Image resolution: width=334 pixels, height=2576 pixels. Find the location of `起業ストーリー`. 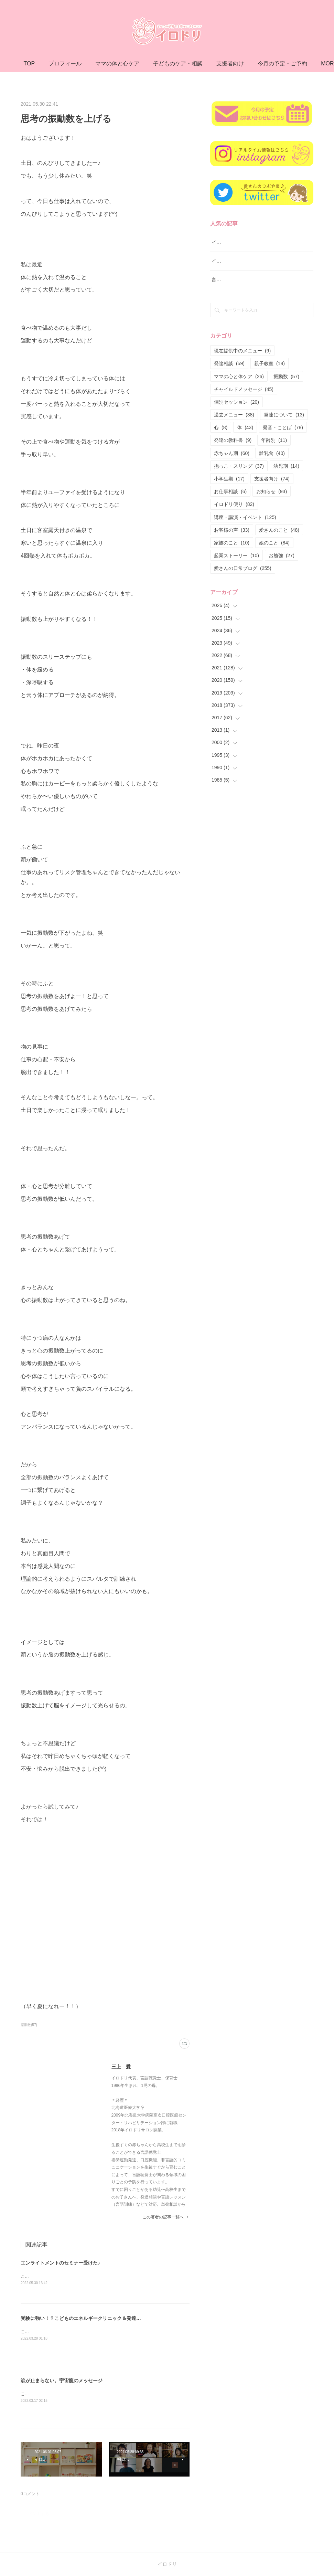

起業ストーリー is located at coordinates (236, 555).